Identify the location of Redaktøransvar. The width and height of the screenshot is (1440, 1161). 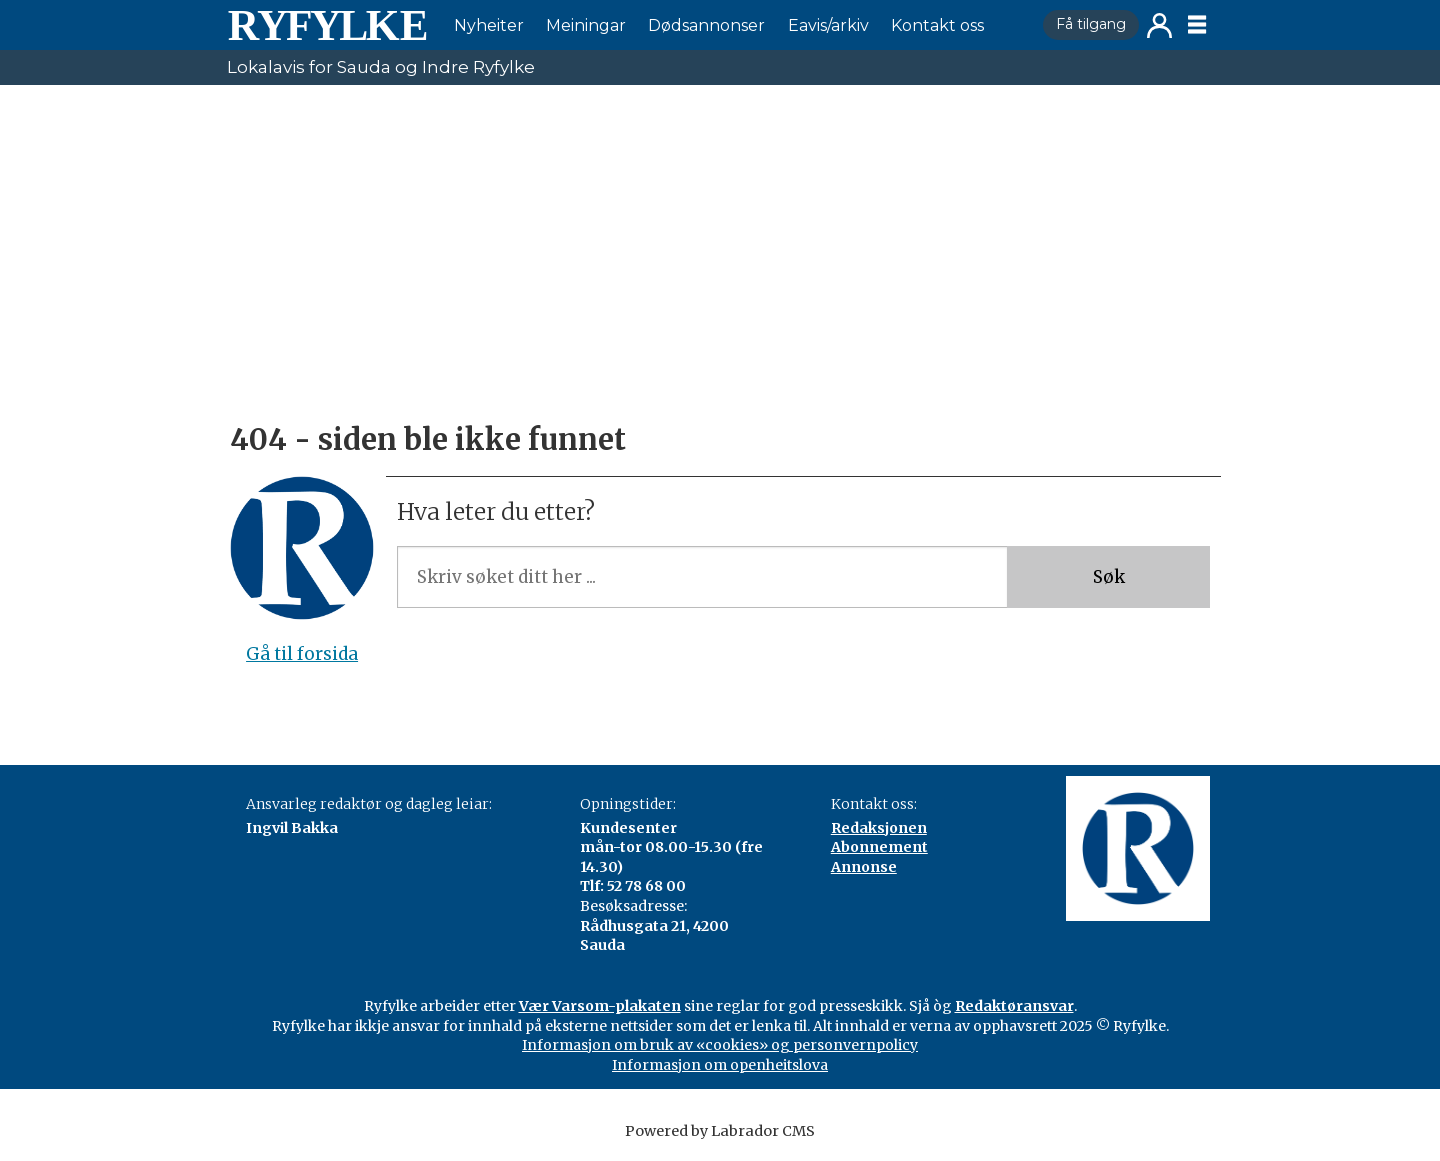
(1014, 1006).